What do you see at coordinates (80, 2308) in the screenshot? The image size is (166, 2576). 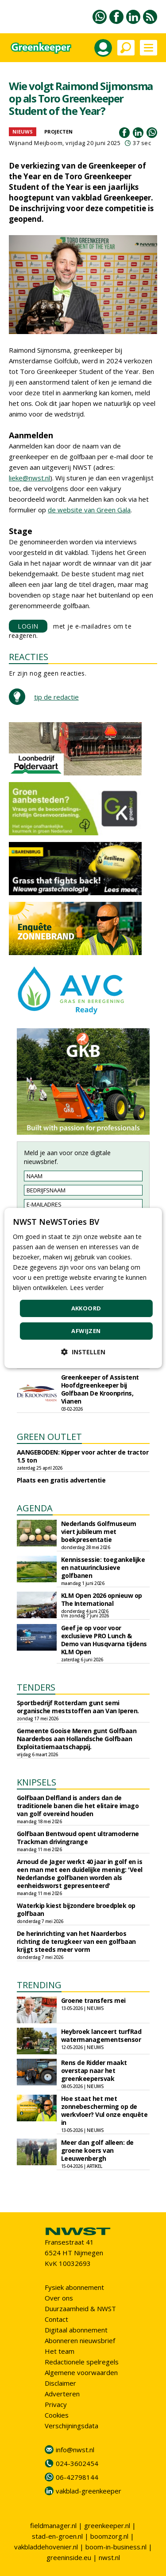 I see `Duurzaamheid & NWST` at bounding box center [80, 2308].